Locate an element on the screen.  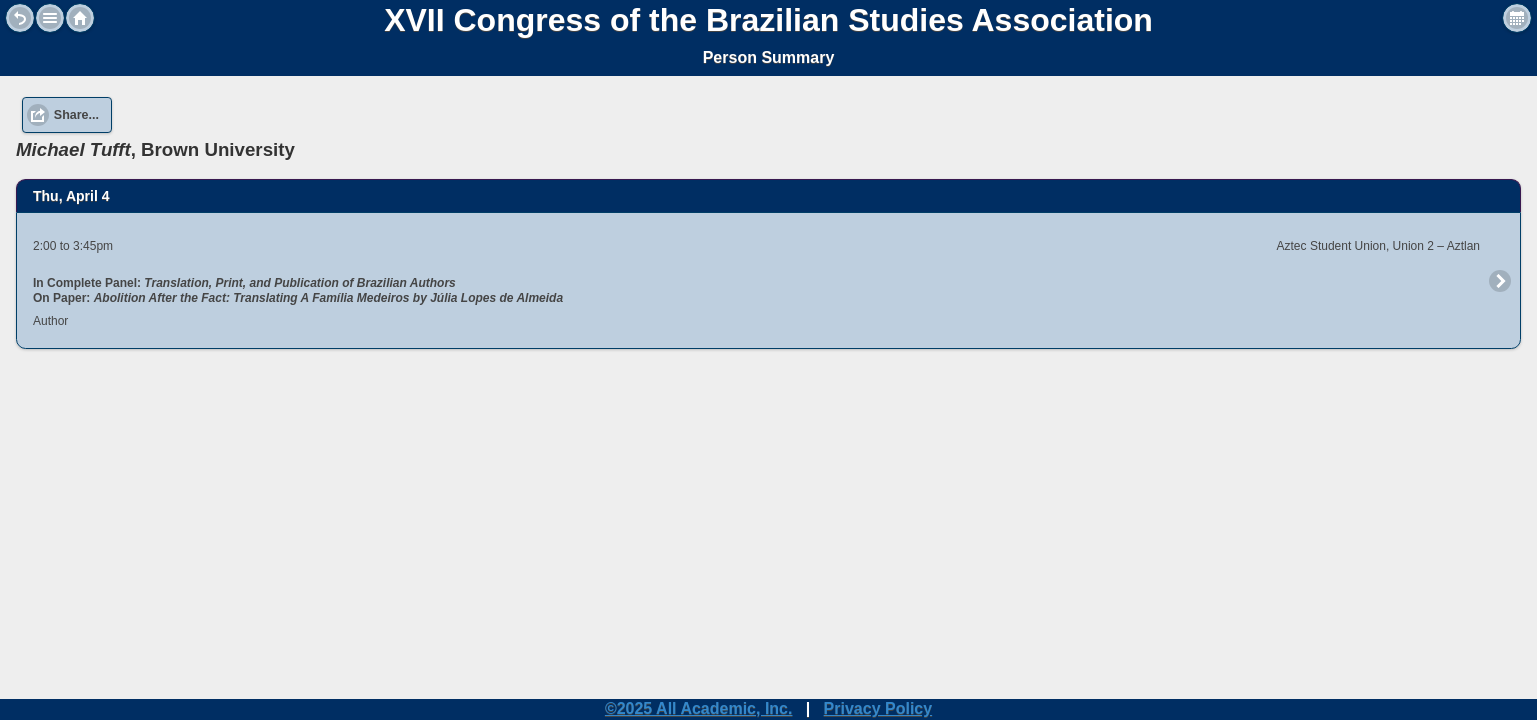
©2025 All Academic, Inc. is located at coordinates (699, 708).